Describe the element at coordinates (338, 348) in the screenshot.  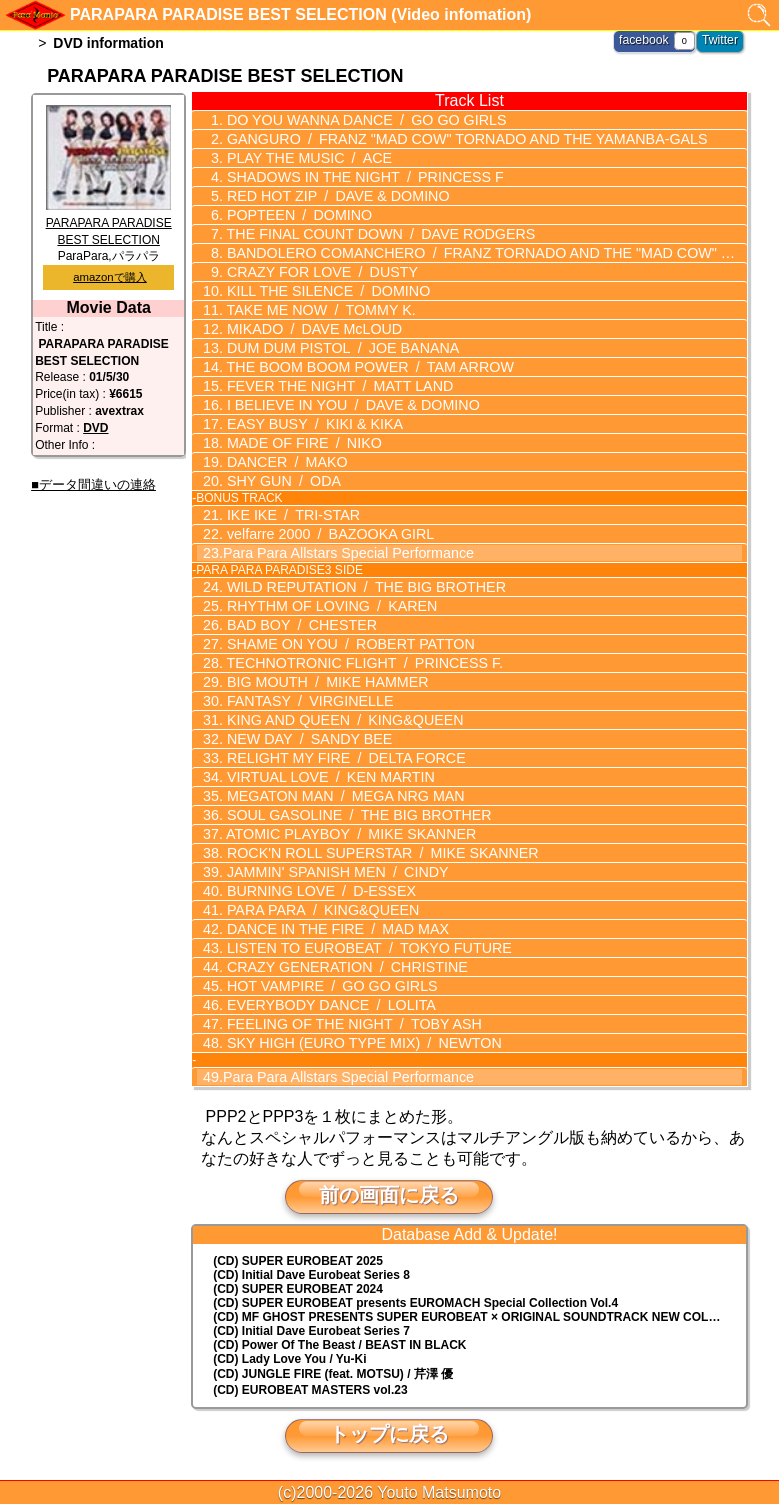
I see `DUM DUM PISTOL` at that location.